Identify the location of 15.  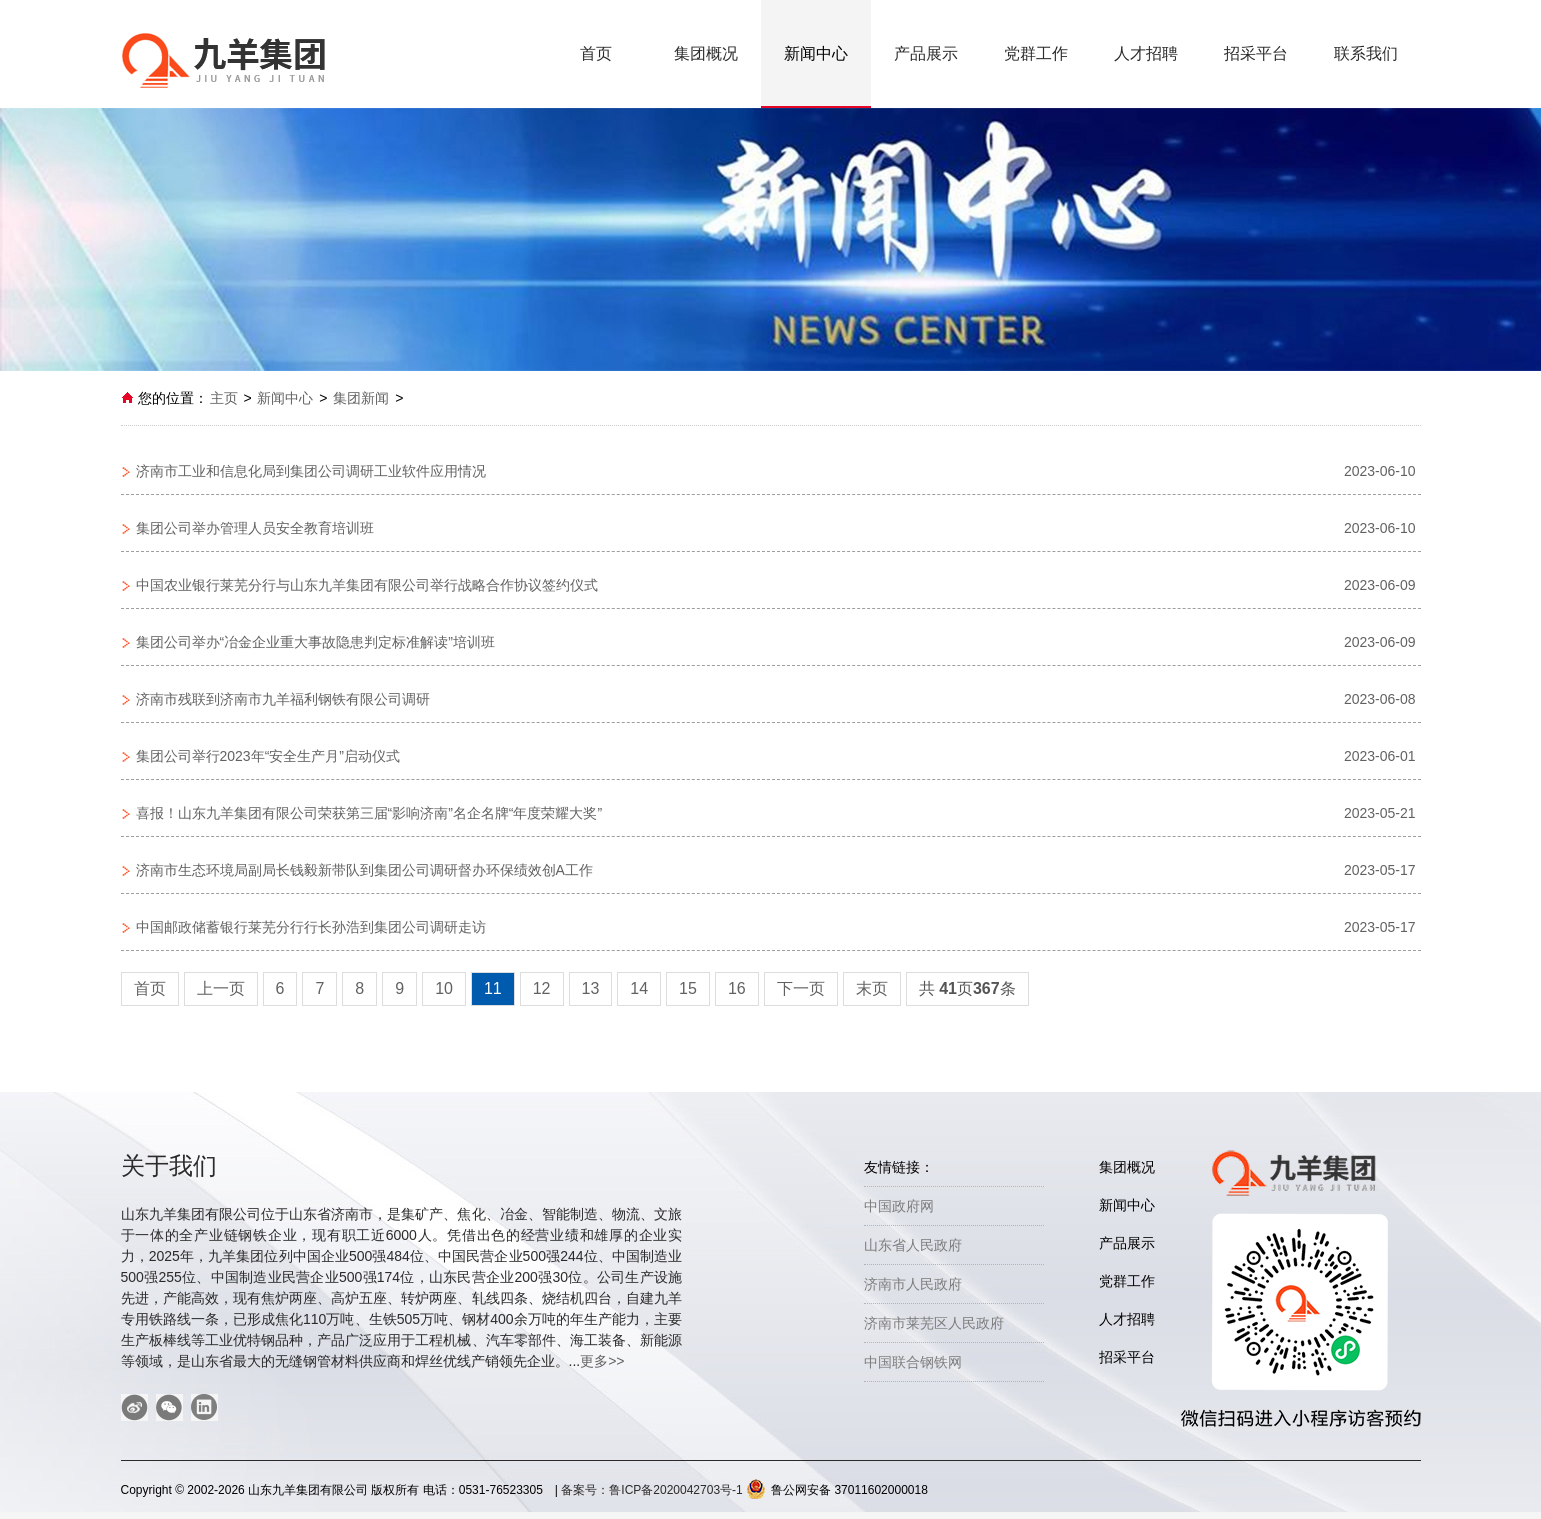
(688, 988).